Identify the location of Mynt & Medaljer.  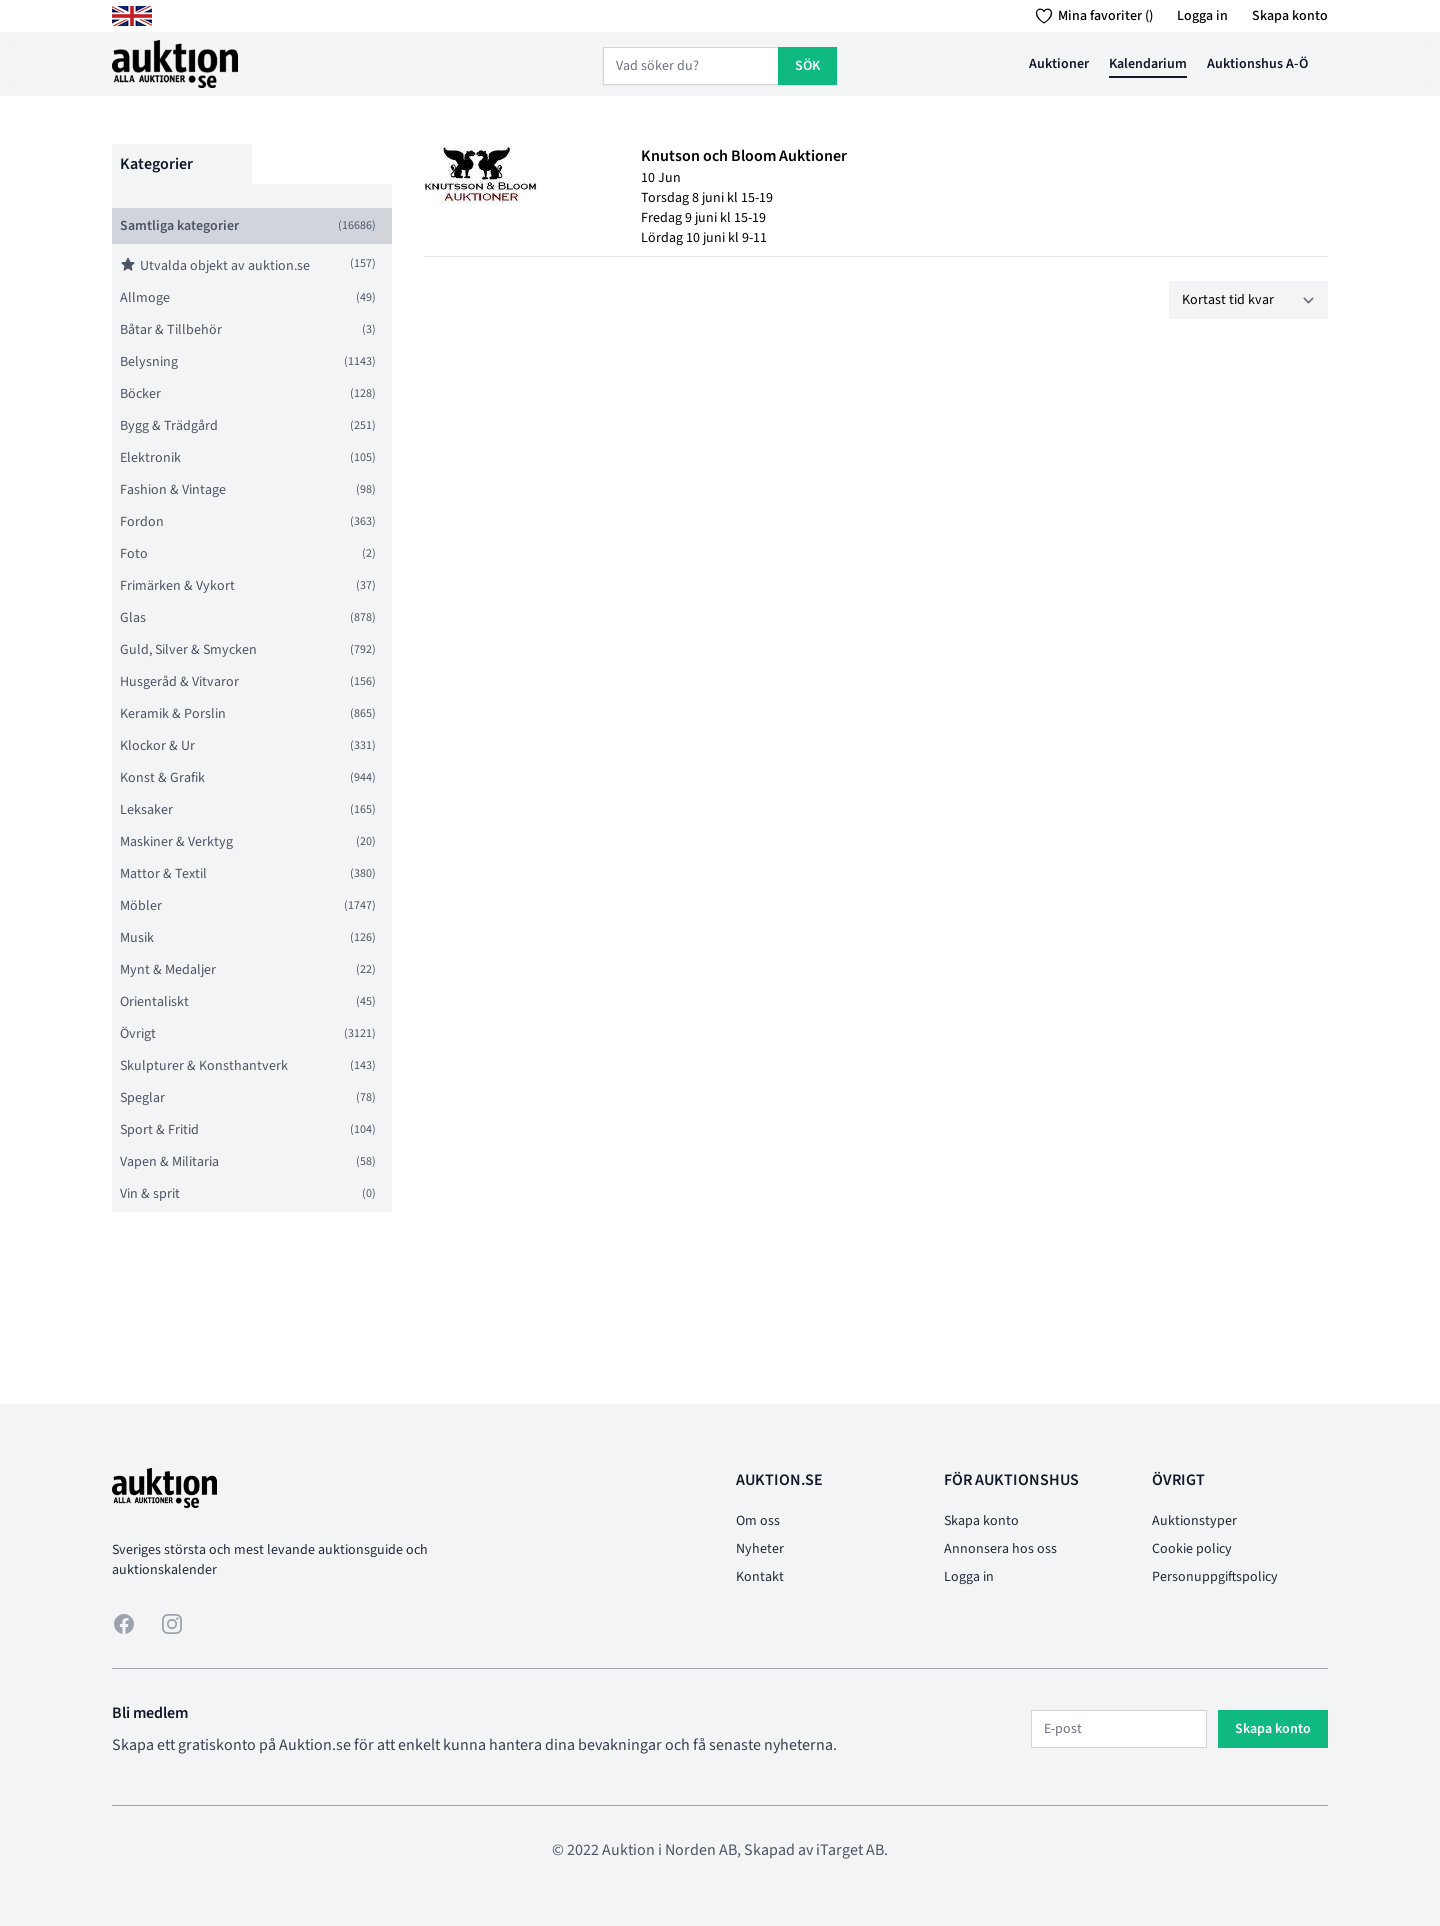
(168, 970).